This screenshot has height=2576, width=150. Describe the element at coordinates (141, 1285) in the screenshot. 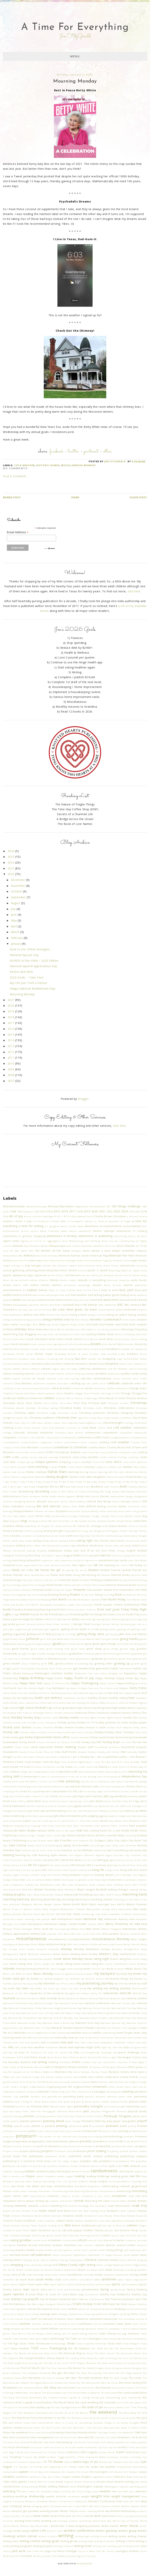

I see `awareness` at that location.